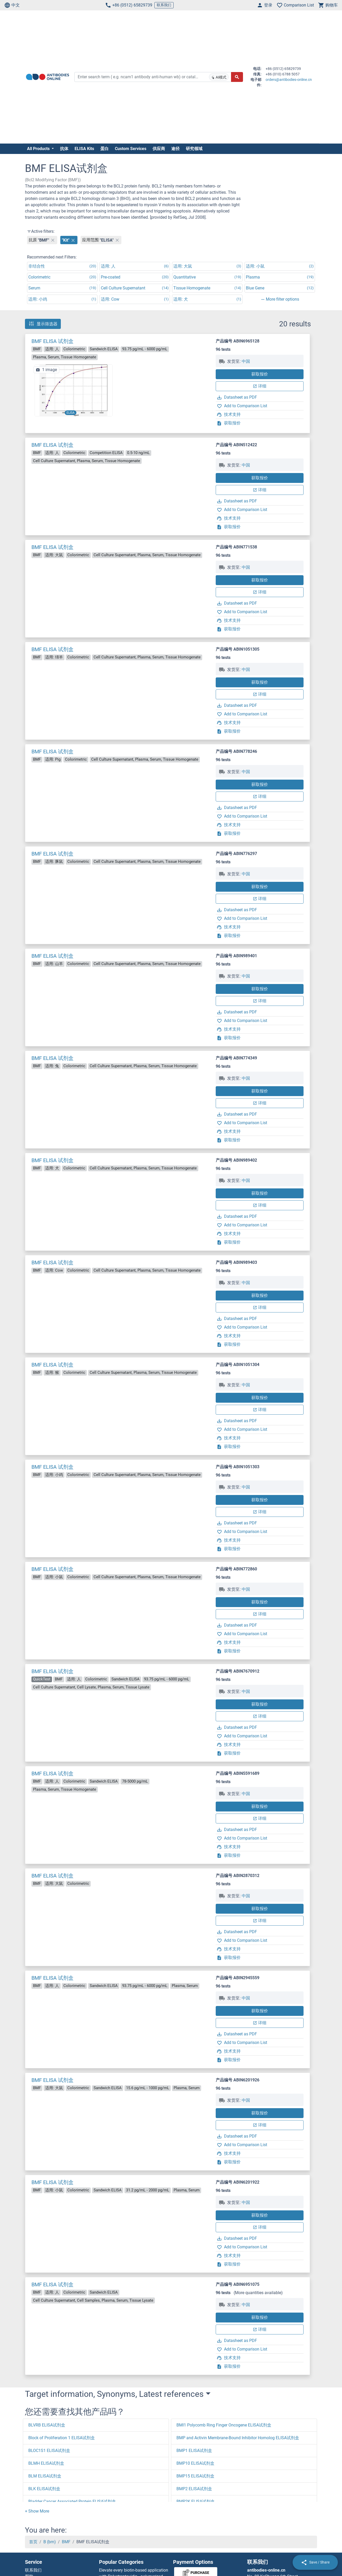  I want to click on All Products, so click(39, 148).